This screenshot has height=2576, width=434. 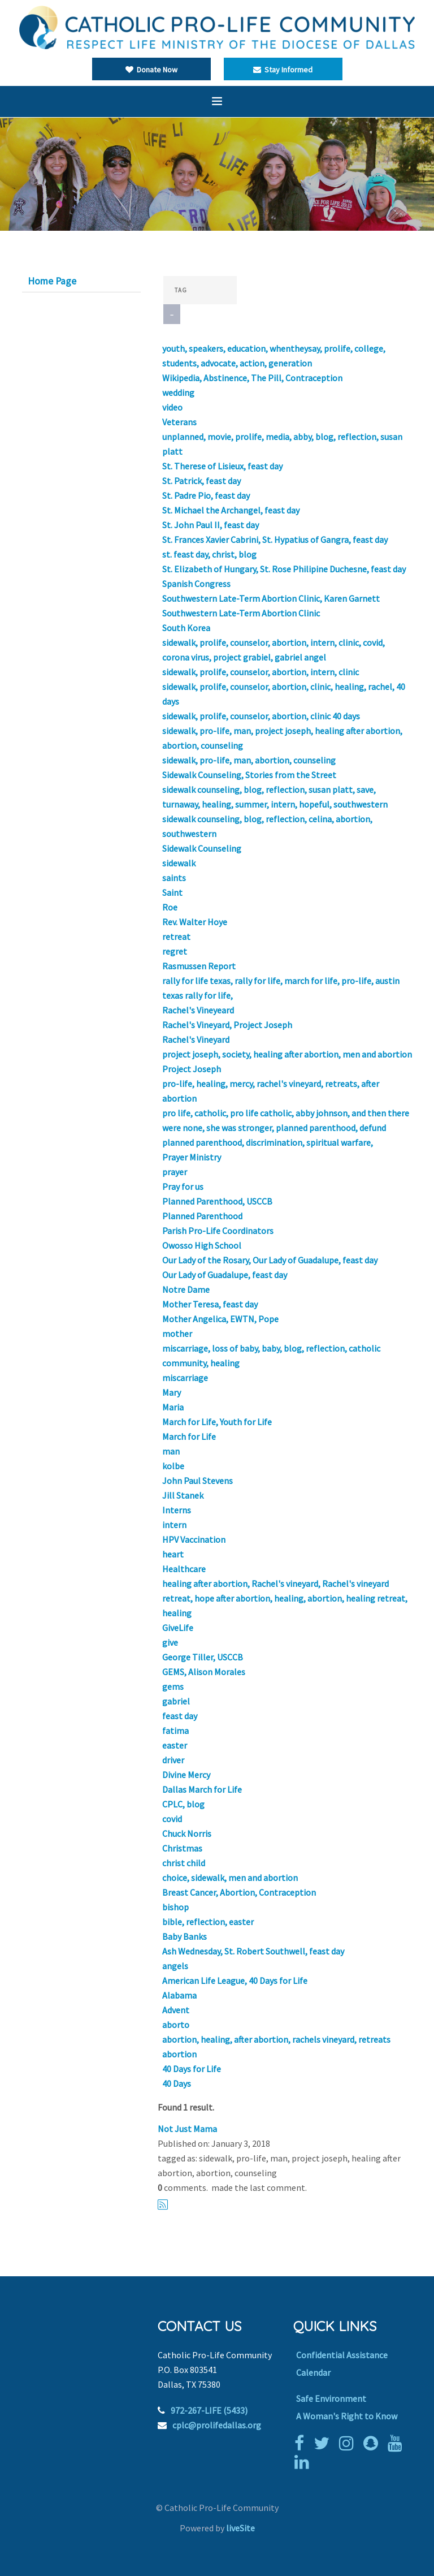 What do you see at coordinates (172, 407) in the screenshot?
I see `video` at bounding box center [172, 407].